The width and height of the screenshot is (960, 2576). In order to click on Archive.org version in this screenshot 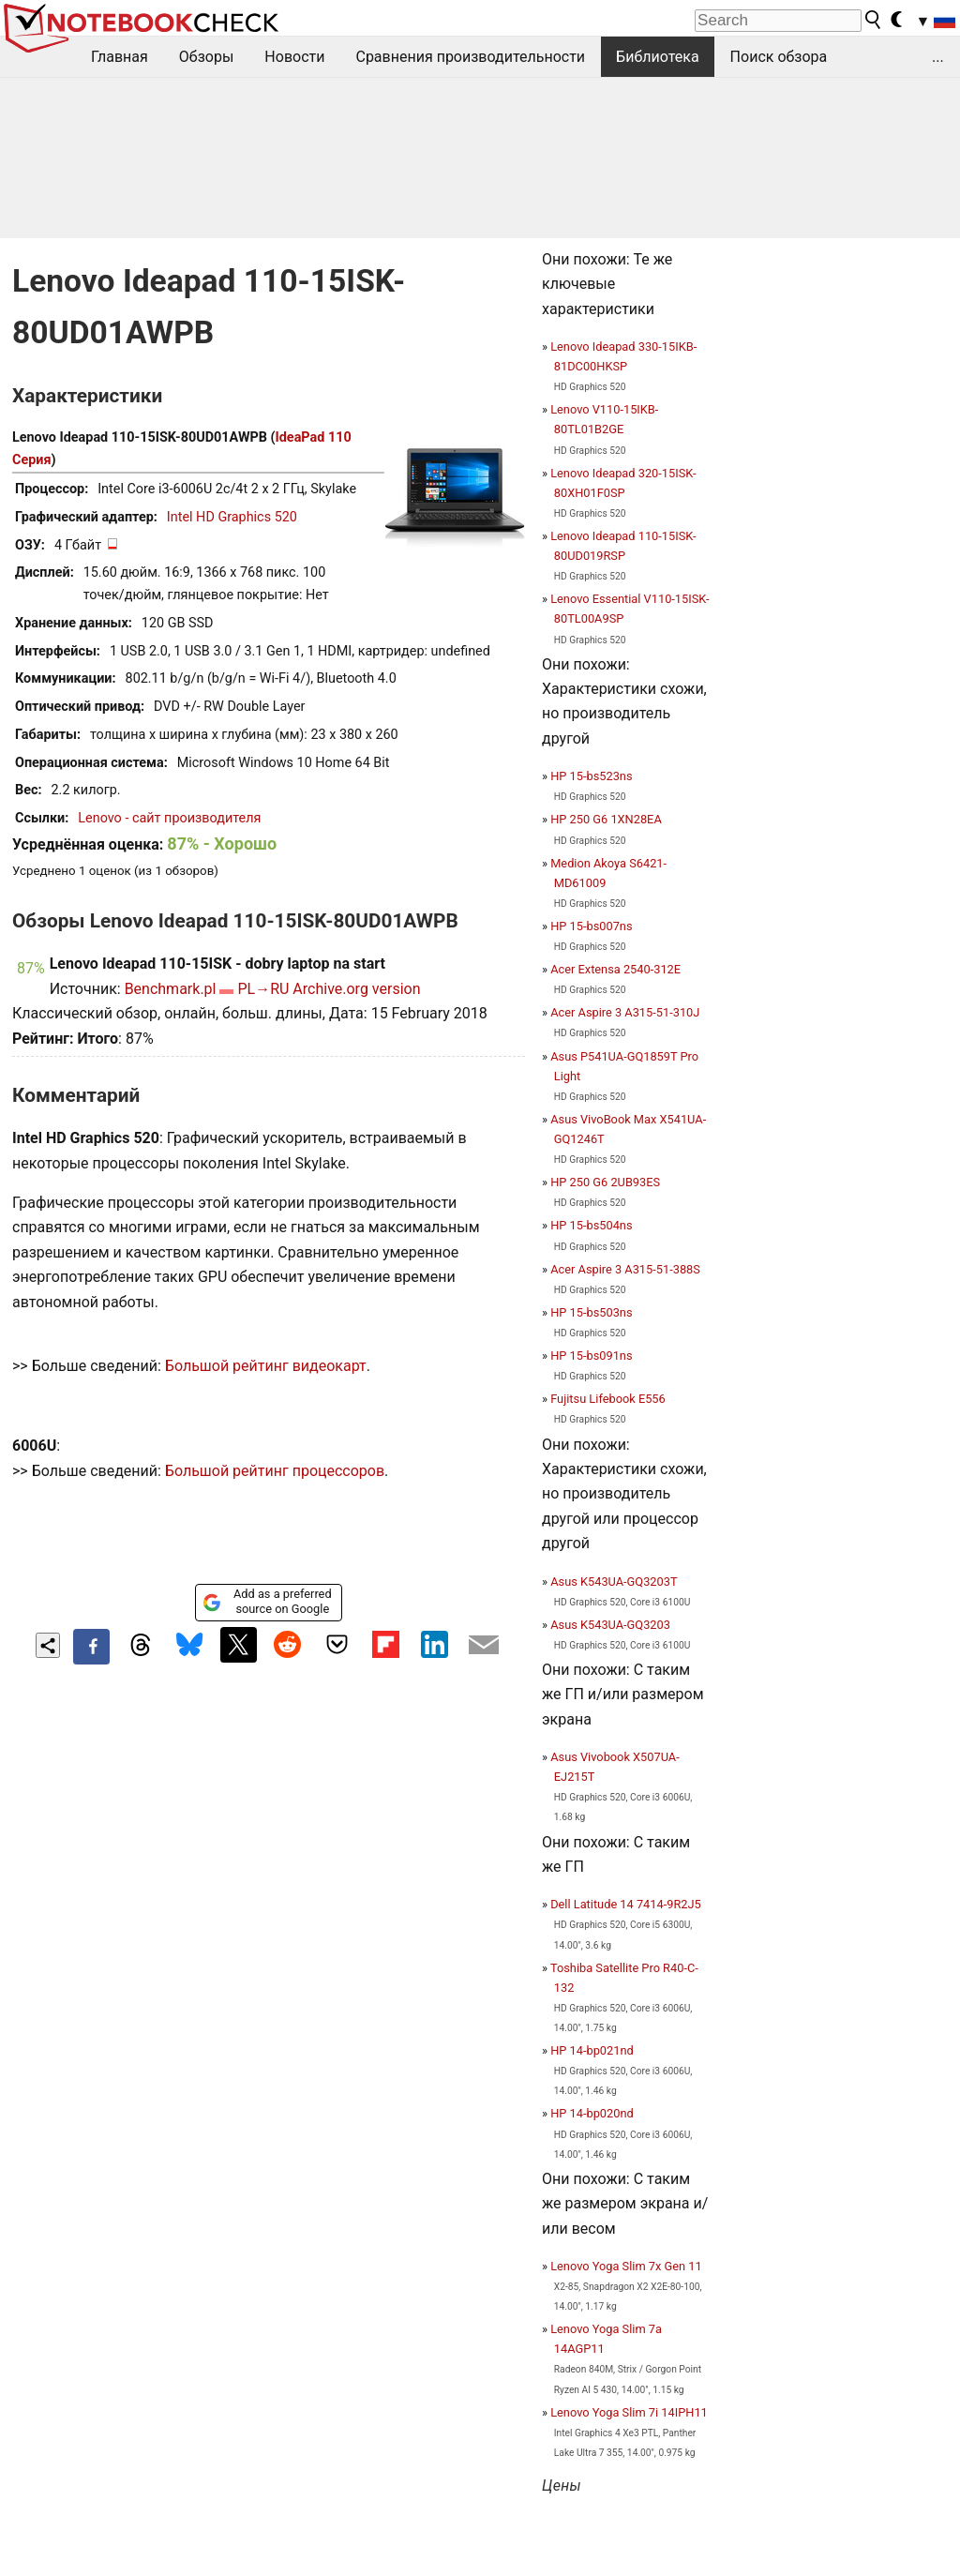, I will do `click(356, 989)`.